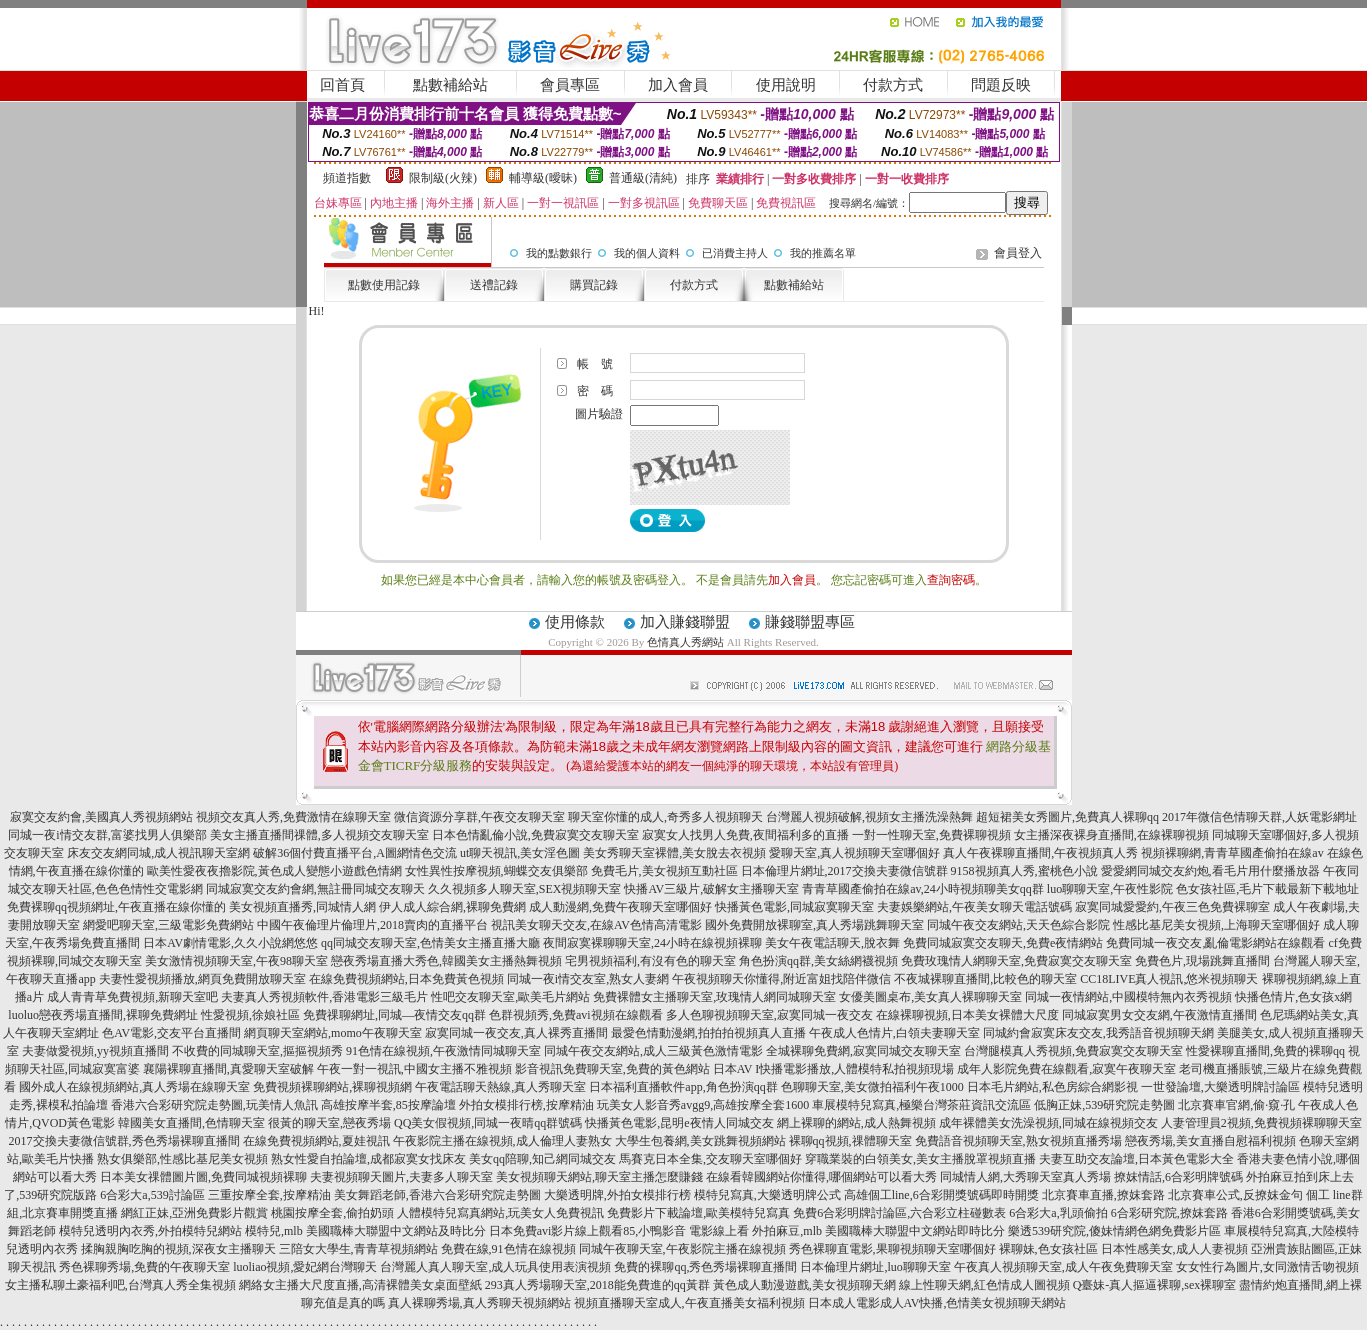 The height and width of the screenshot is (1330, 1367). What do you see at coordinates (834, 1069) in the screenshot?
I see `日本AV I快播電影播放,人體模特私拍視頻現場` at bounding box center [834, 1069].